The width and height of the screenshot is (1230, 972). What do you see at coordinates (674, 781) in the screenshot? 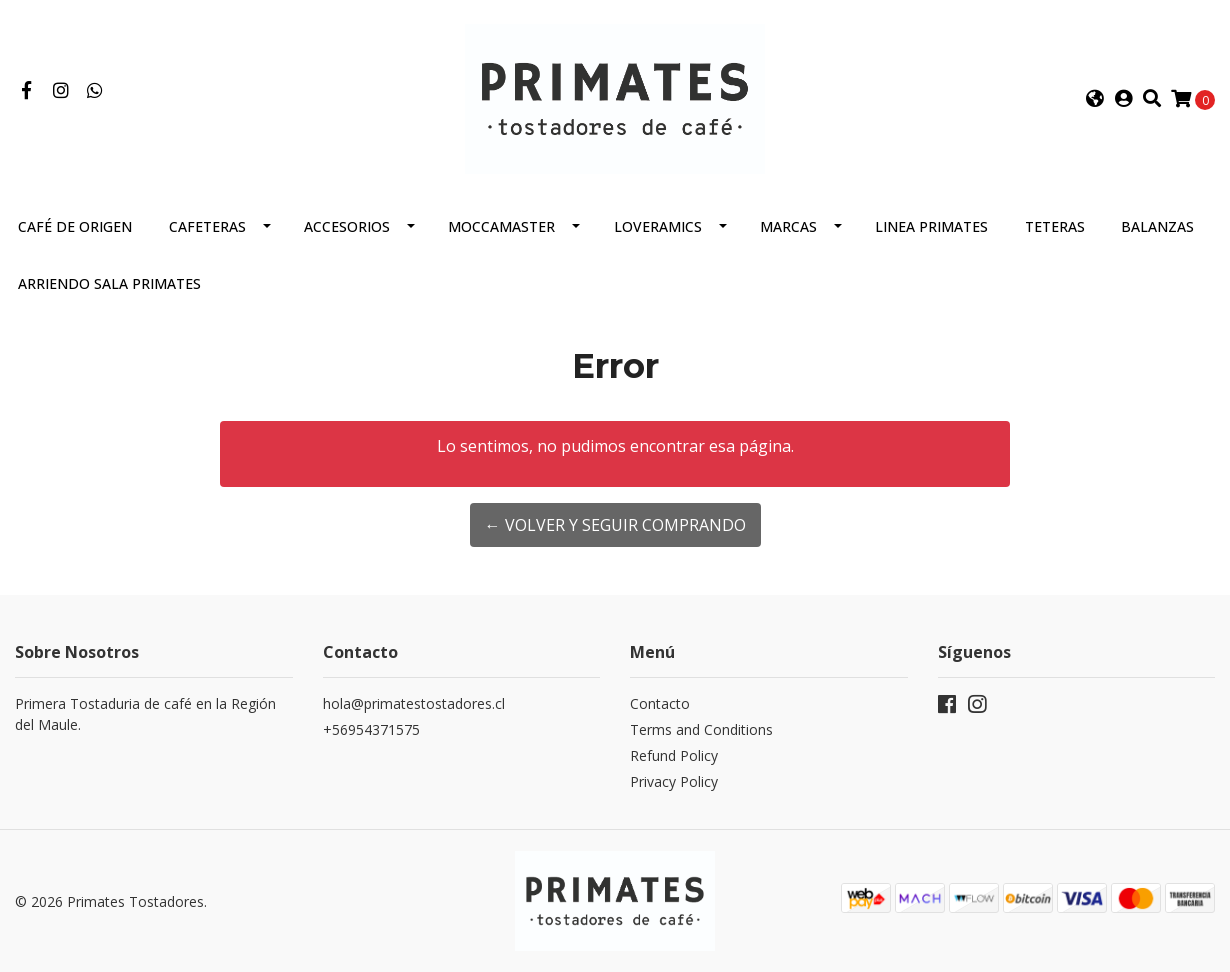
I see `Privacy Policy` at bounding box center [674, 781].